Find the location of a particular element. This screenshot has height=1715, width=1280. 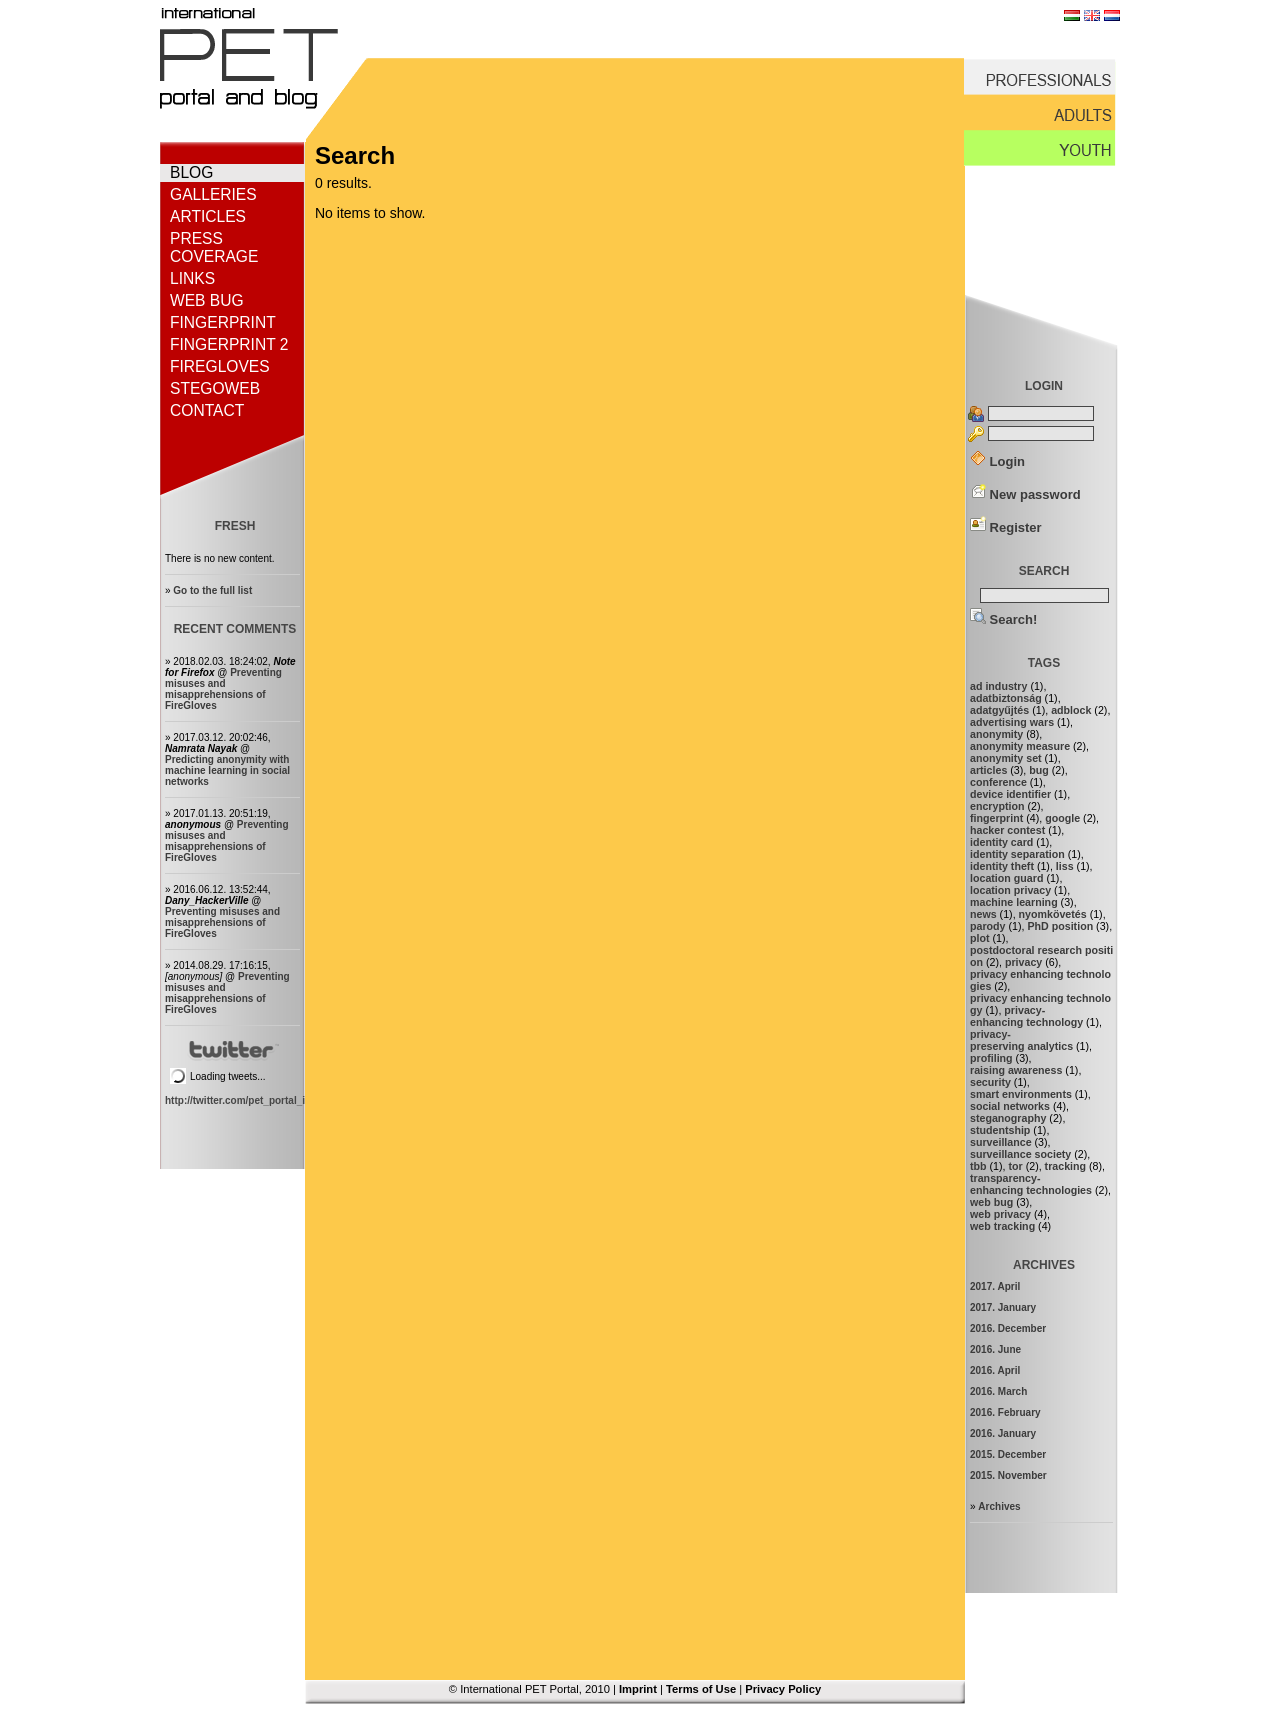

2016. December is located at coordinates (1008, 1328).